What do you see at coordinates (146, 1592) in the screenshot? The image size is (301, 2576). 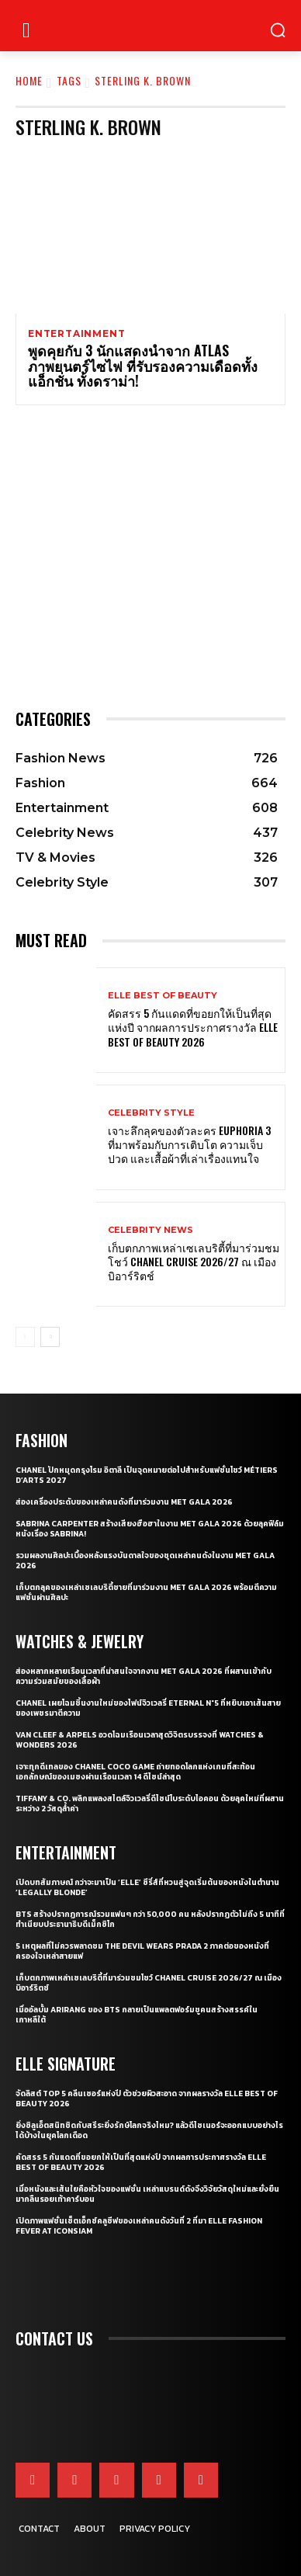 I see `เก็บตกลุคของเหล่าเซเลบริตี้ชายที่มาร่วมงาน Met Gala 2026 พร้อมตีความแฟชั่นผ่านศิลปะ` at bounding box center [146, 1592].